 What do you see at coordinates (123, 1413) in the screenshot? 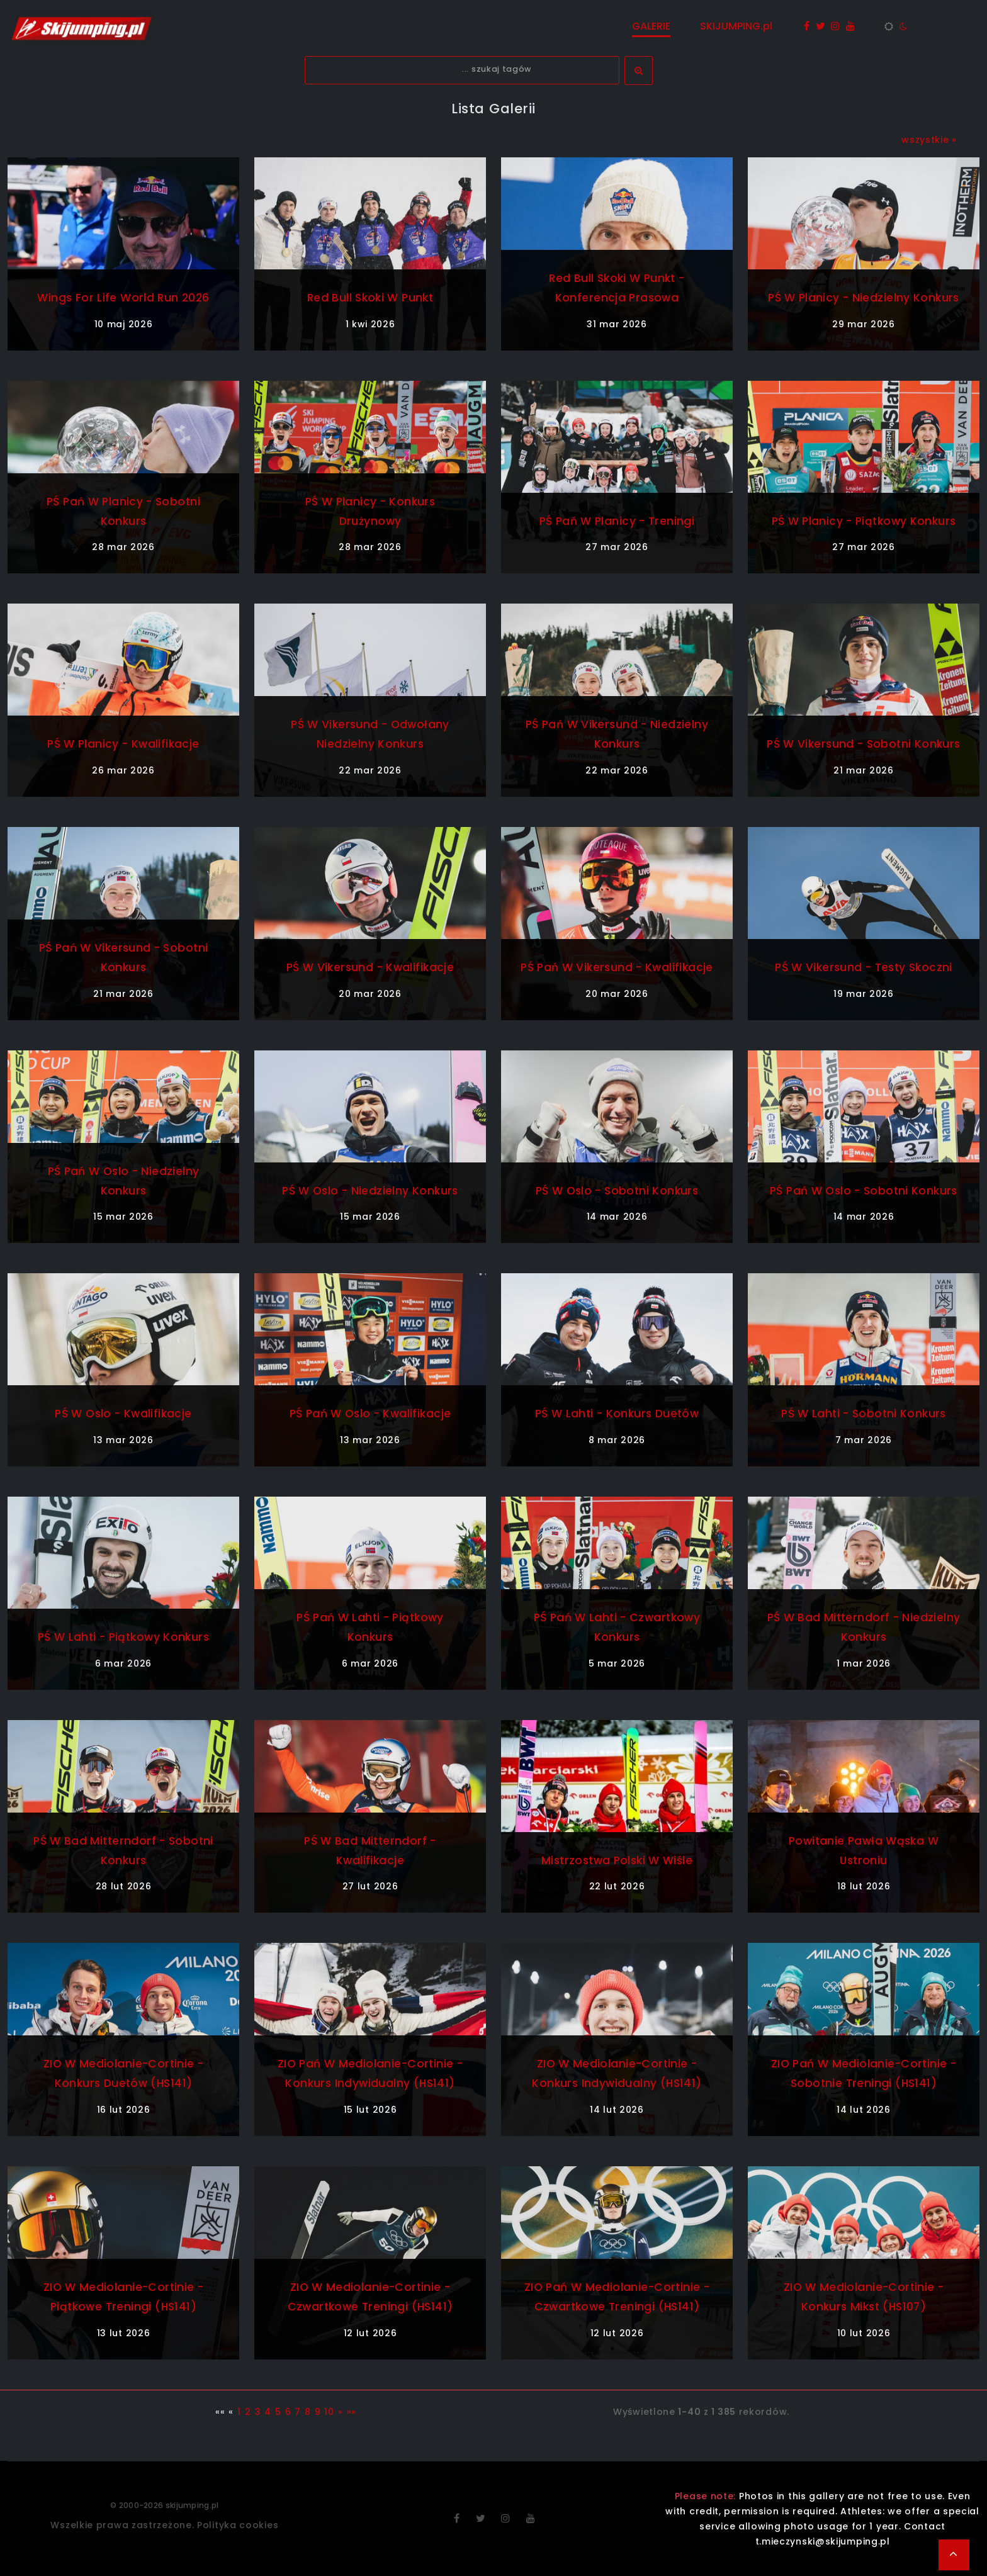
I see `PŚ w Oslo - kwalifikacje` at bounding box center [123, 1413].